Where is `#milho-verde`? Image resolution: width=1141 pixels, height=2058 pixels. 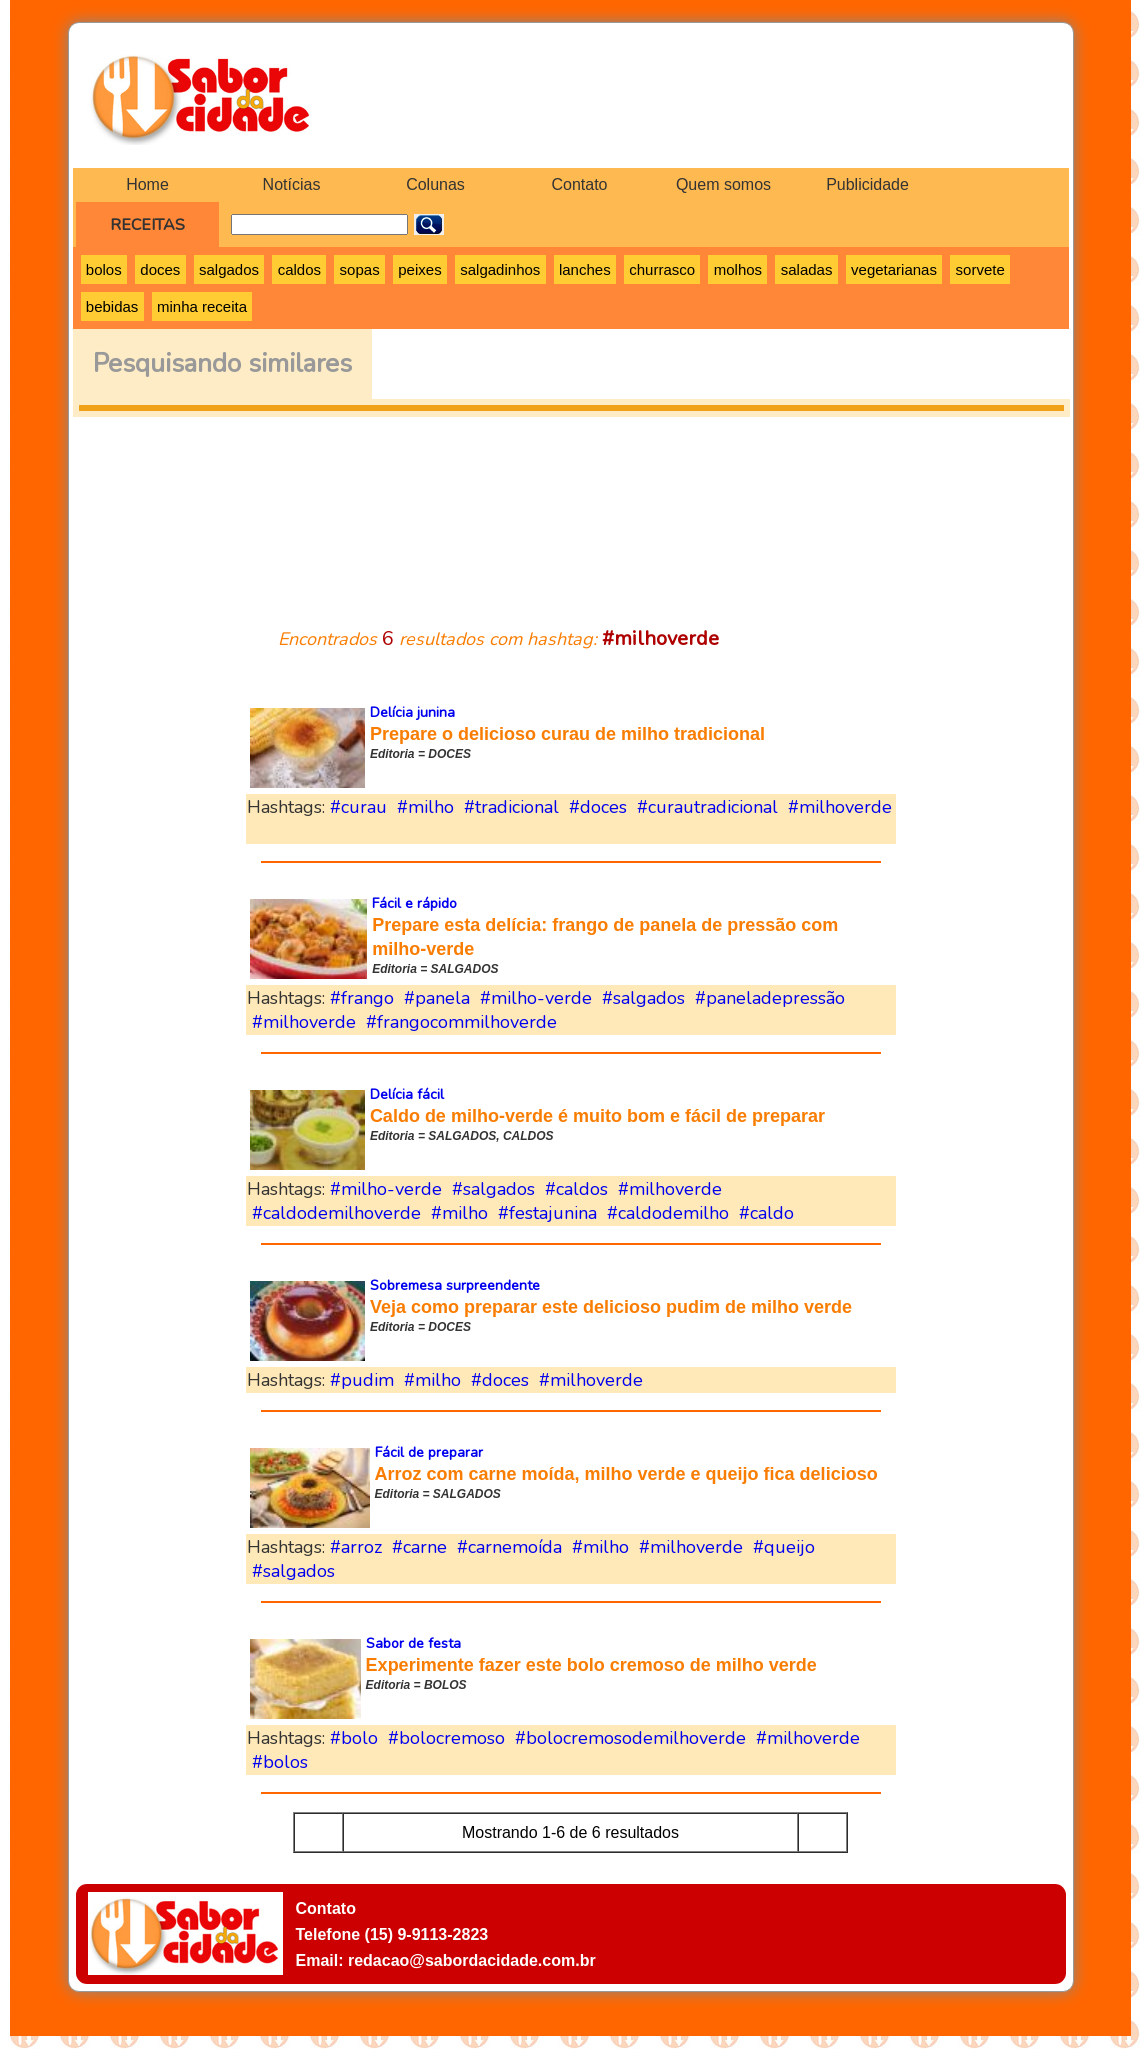
#milho-verde is located at coordinates (536, 998).